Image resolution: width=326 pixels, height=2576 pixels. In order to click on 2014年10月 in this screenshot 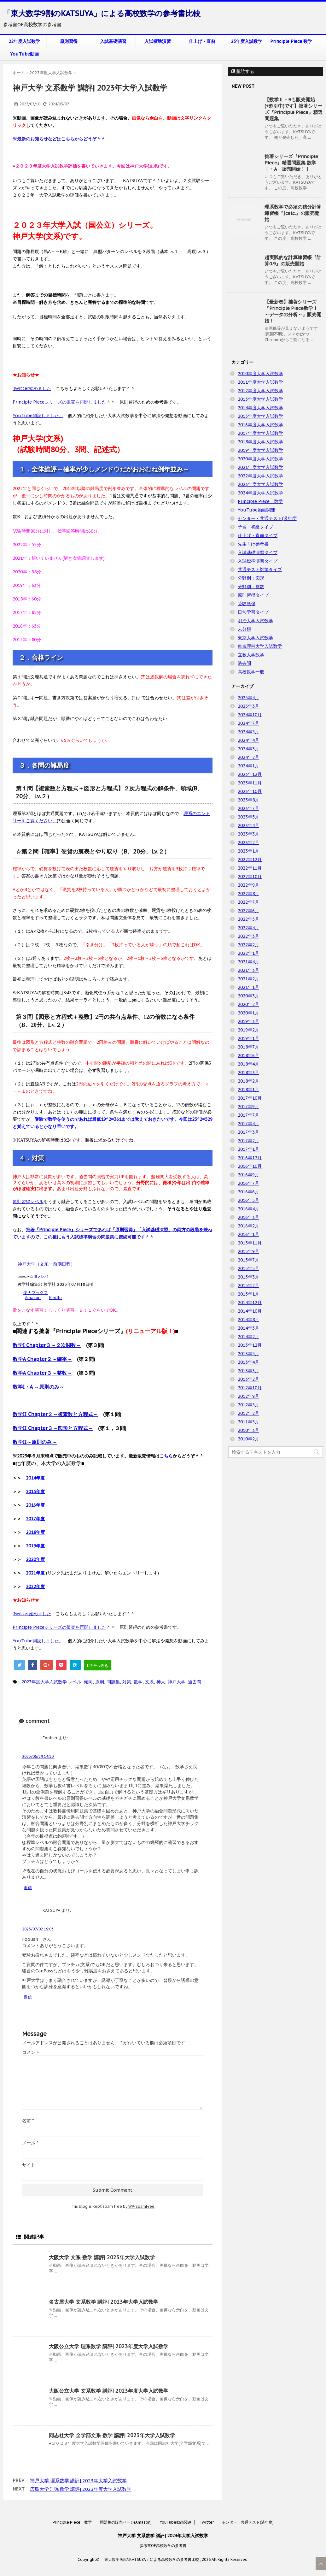, I will do `click(250, 1311)`.